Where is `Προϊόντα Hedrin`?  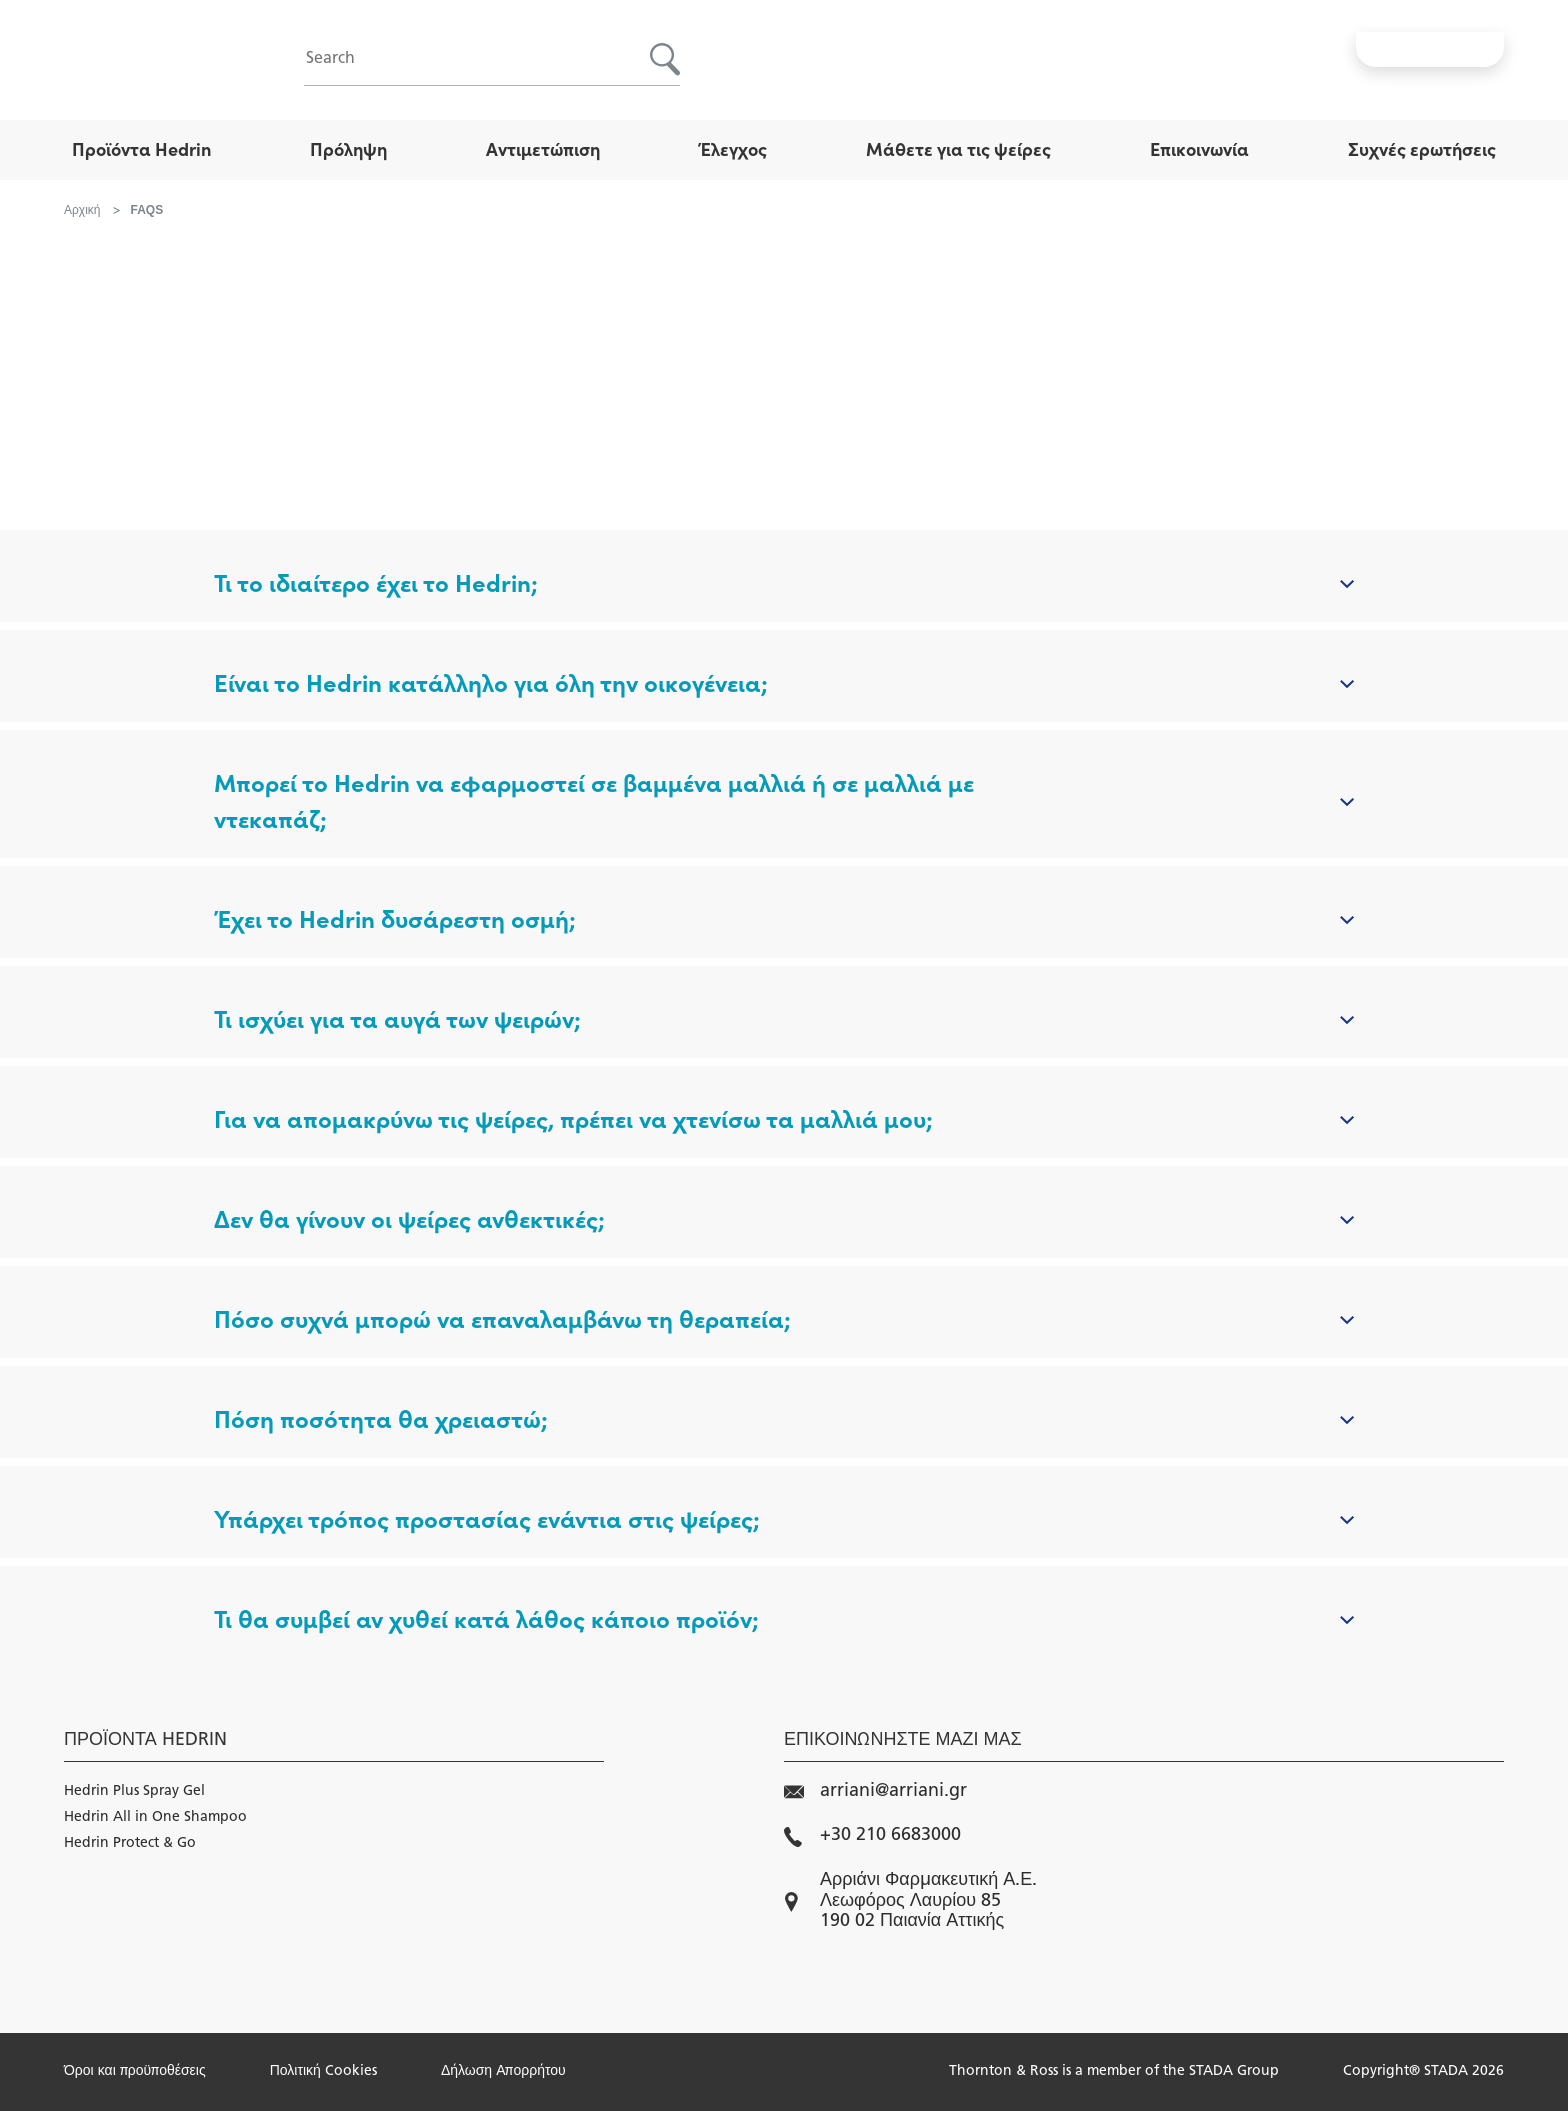 Προϊόντα Hedrin is located at coordinates (141, 149).